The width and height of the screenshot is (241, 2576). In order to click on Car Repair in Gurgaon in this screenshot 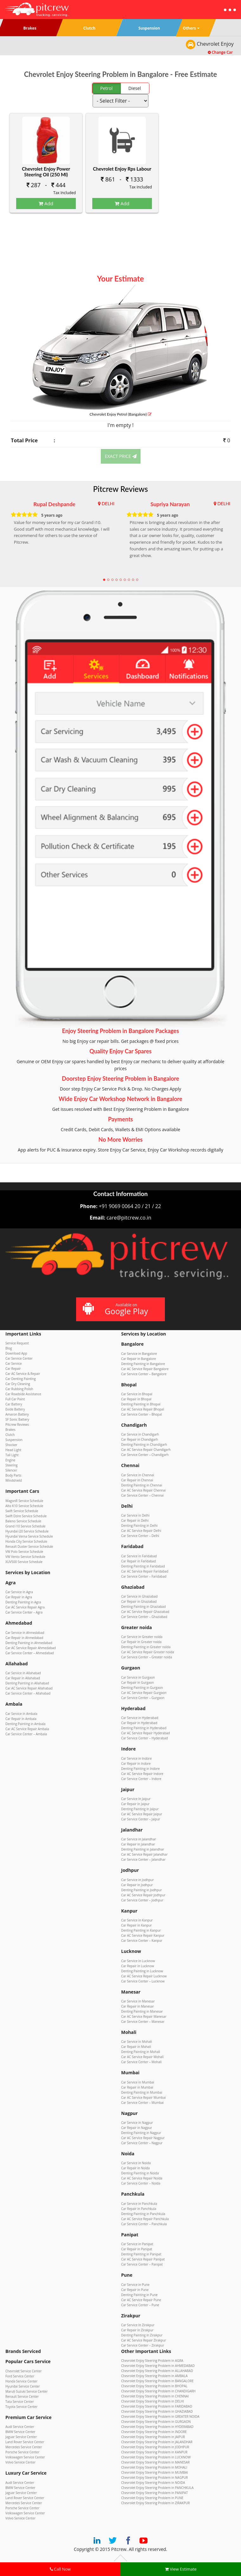, I will do `click(137, 1682)`.